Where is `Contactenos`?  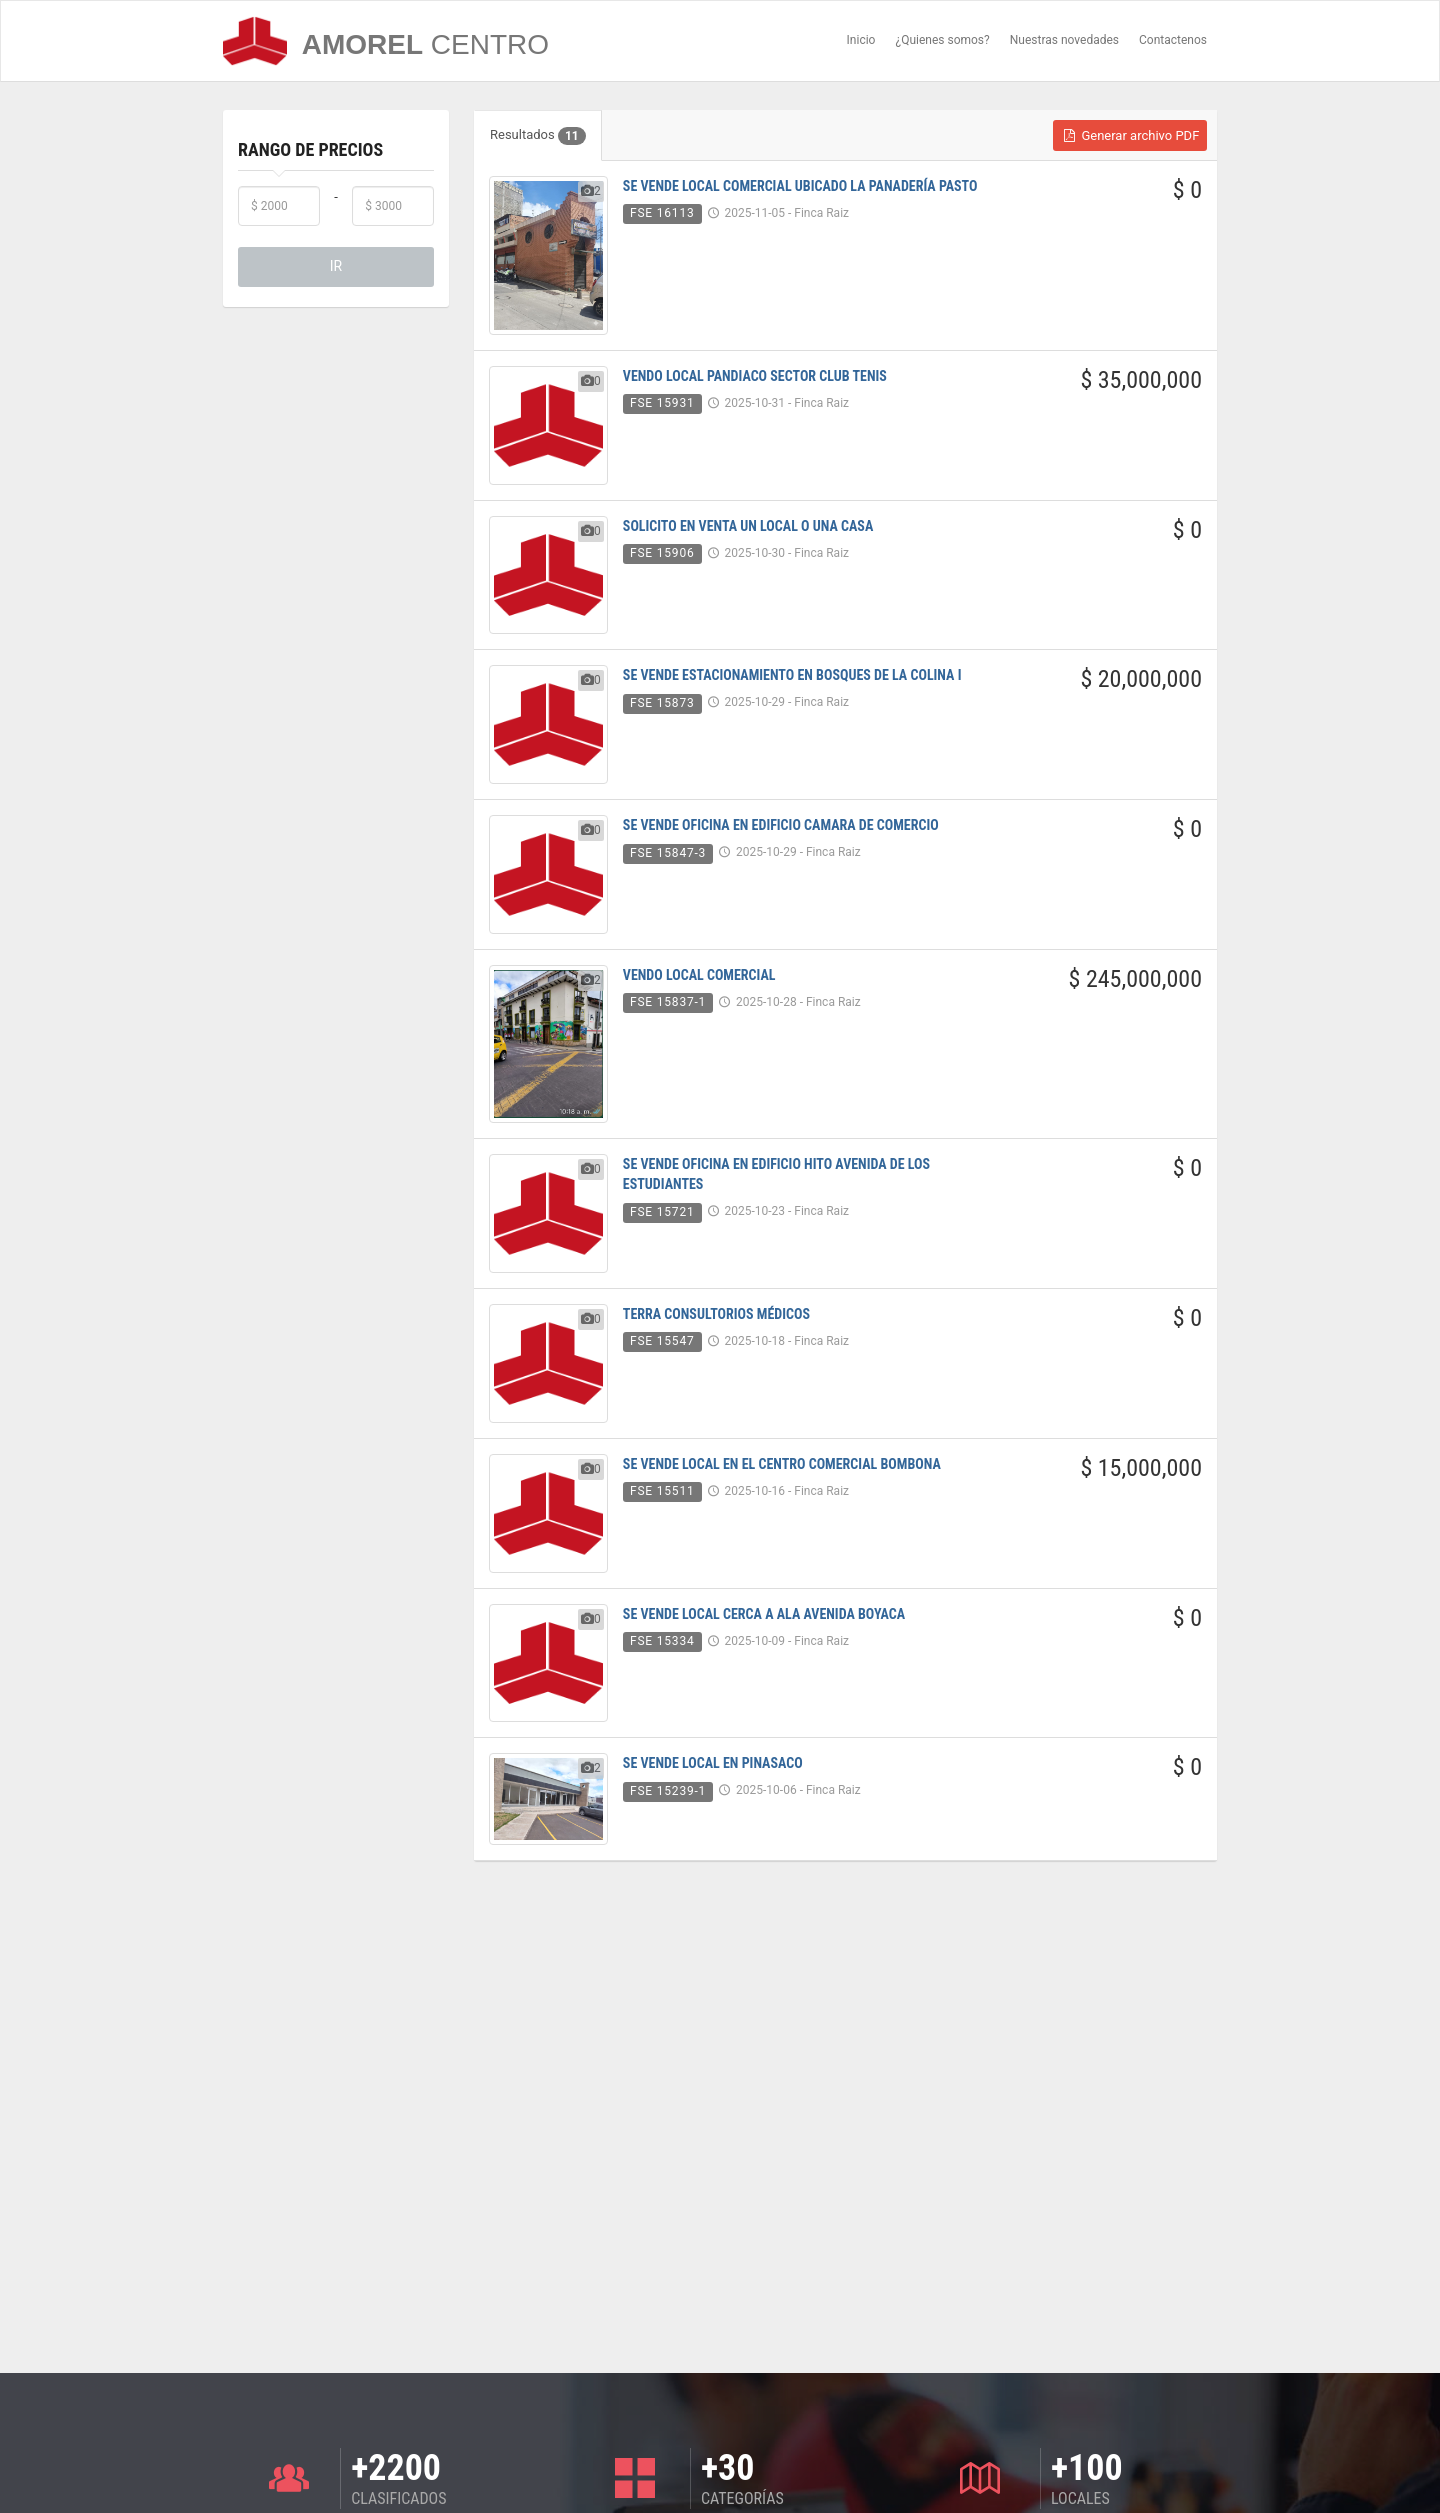
Contactenos is located at coordinates (1173, 40).